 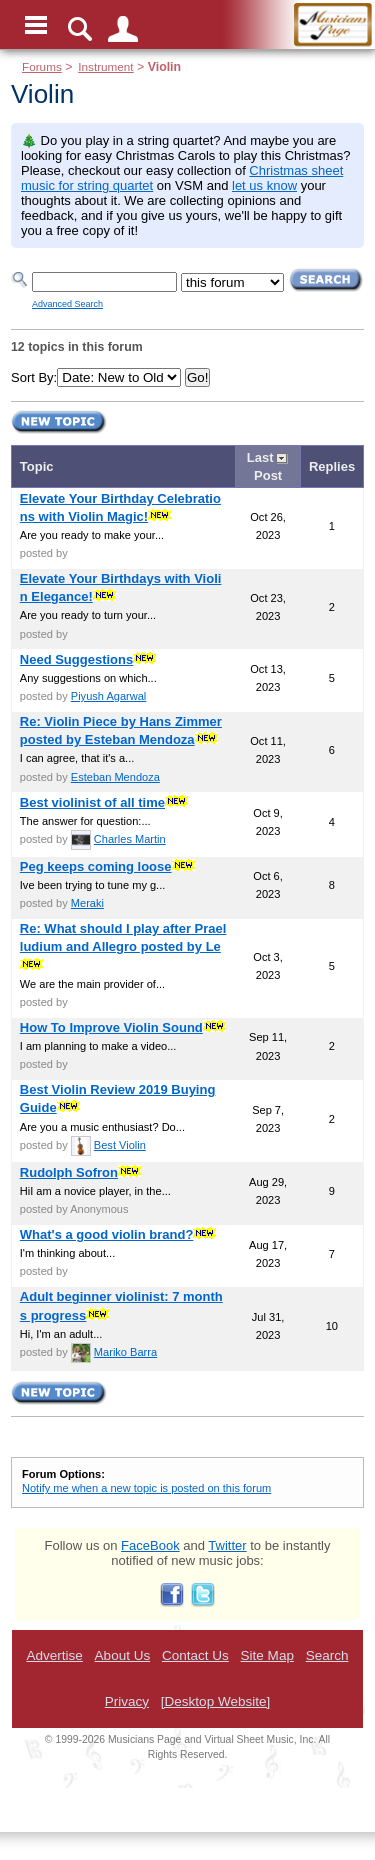 I want to click on Contact Us, so click(x=195, y=1655).